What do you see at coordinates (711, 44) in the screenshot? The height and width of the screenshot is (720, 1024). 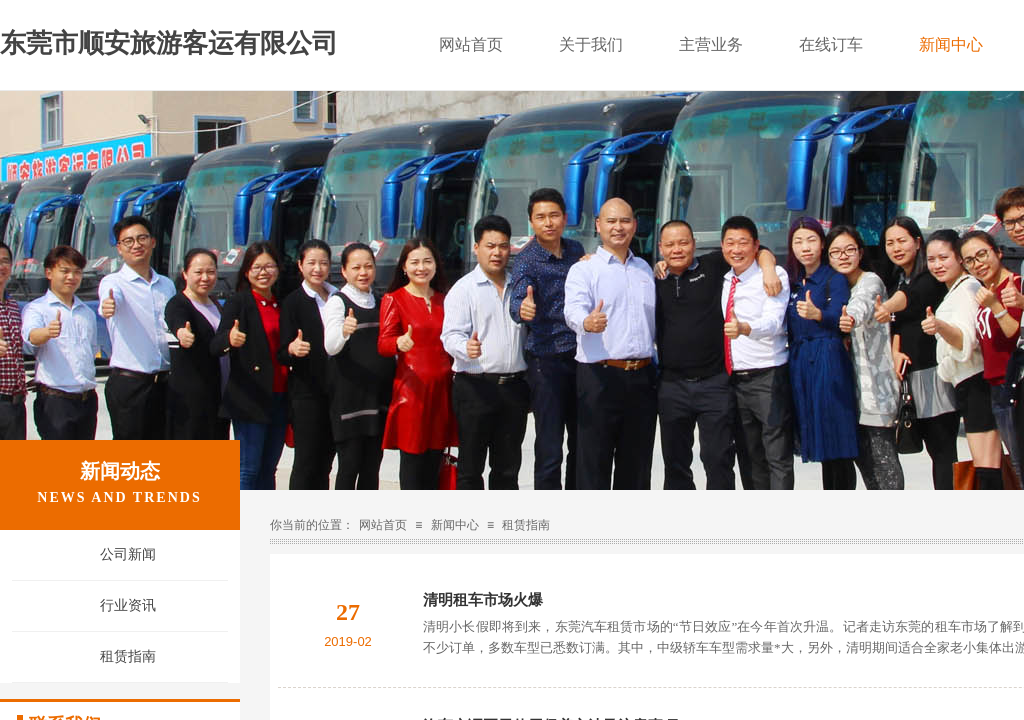 I see `主营业务` at bounding box center [711, 44].